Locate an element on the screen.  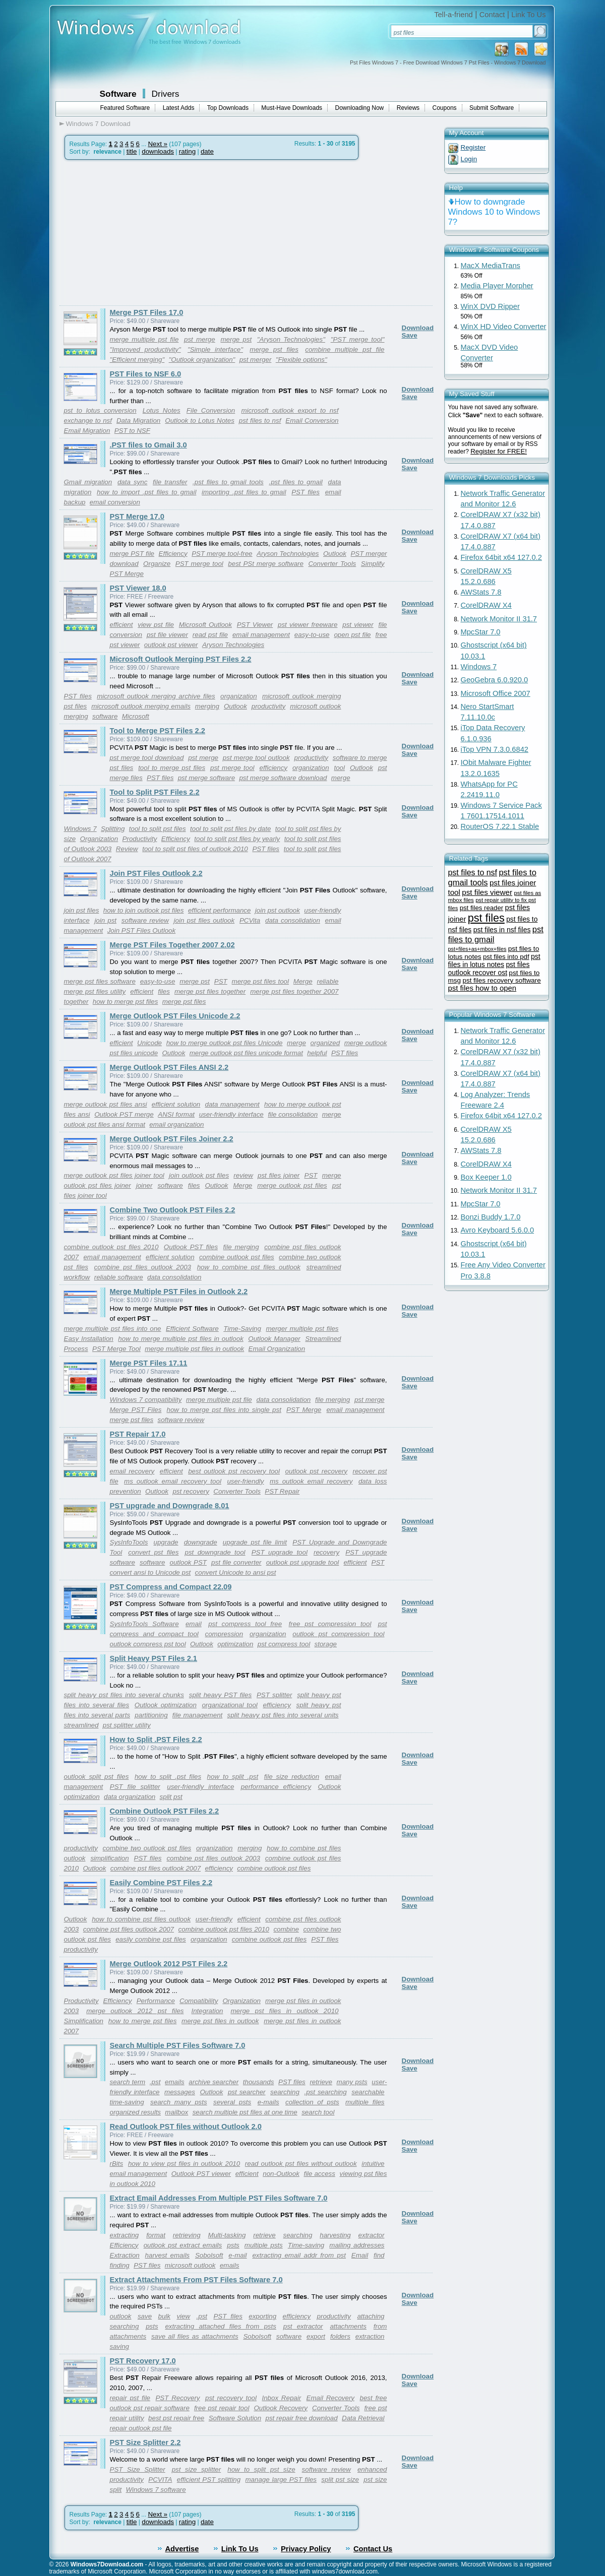
tool is located at coordinates (339, 767).